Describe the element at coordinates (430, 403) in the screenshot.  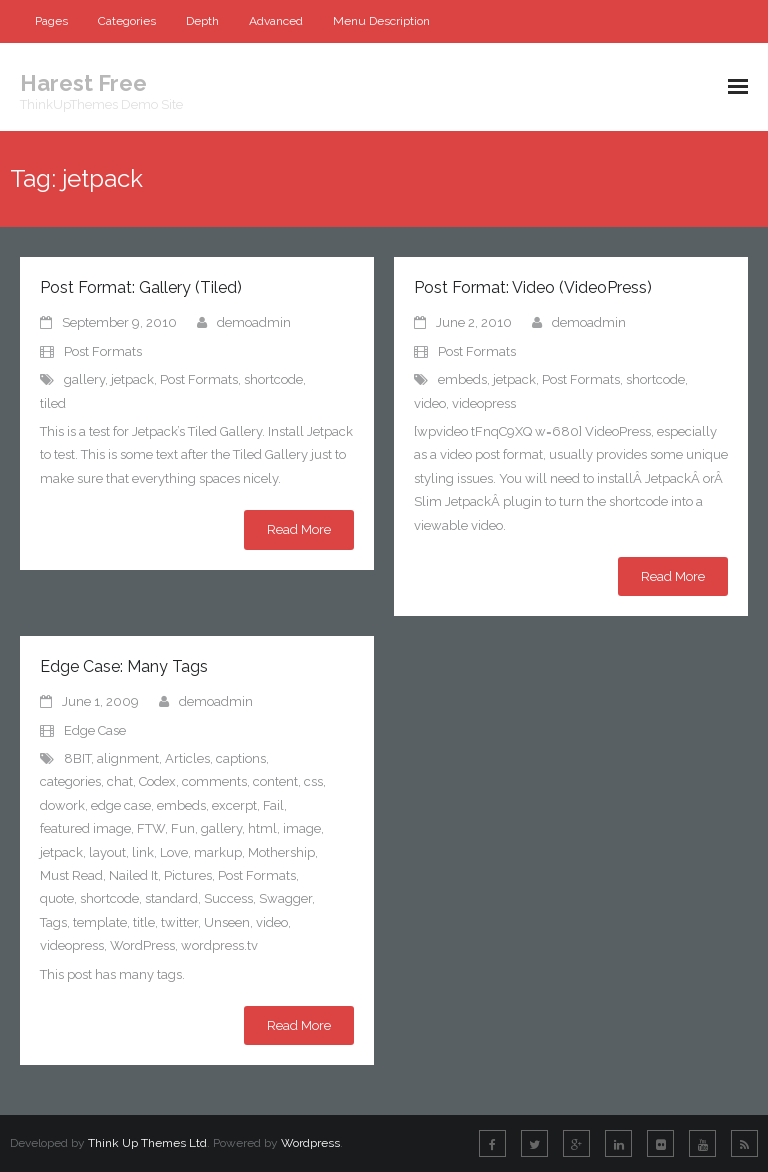
I see `video` at that location.